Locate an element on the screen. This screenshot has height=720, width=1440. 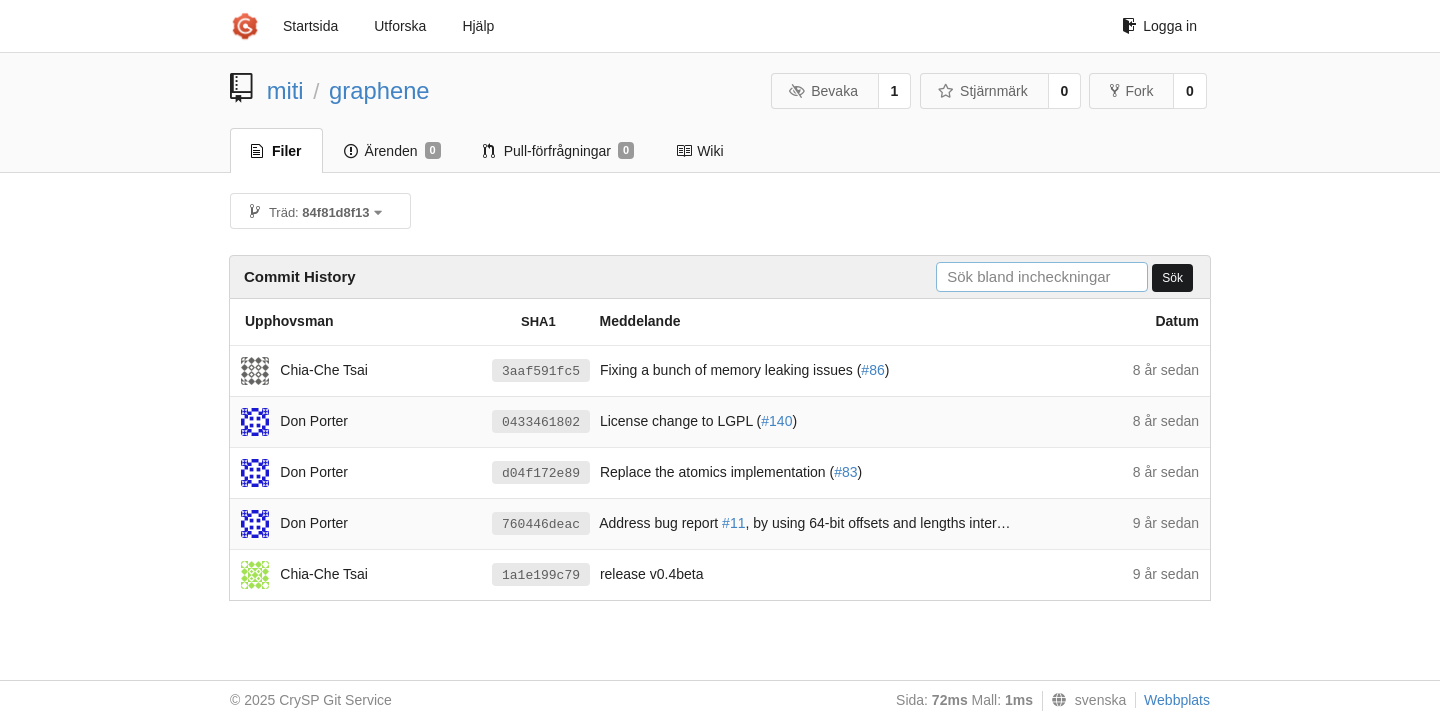
Bevaka is located at coordinates (823, 91).